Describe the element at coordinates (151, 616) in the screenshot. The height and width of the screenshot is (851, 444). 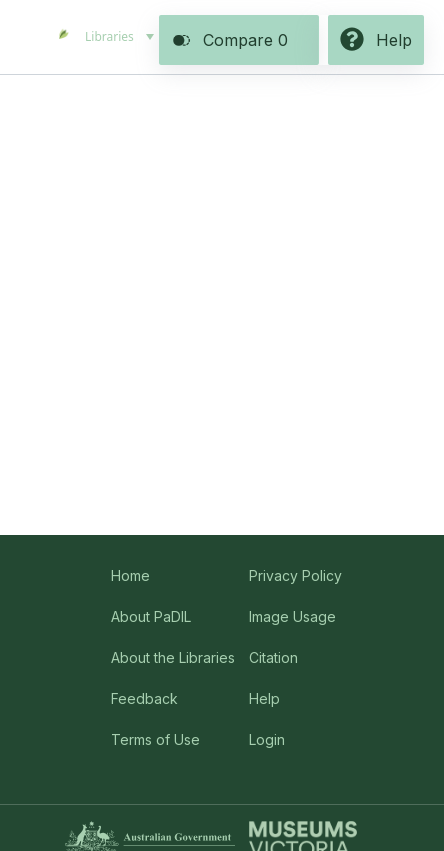
I see `About PaDIL` at that location.